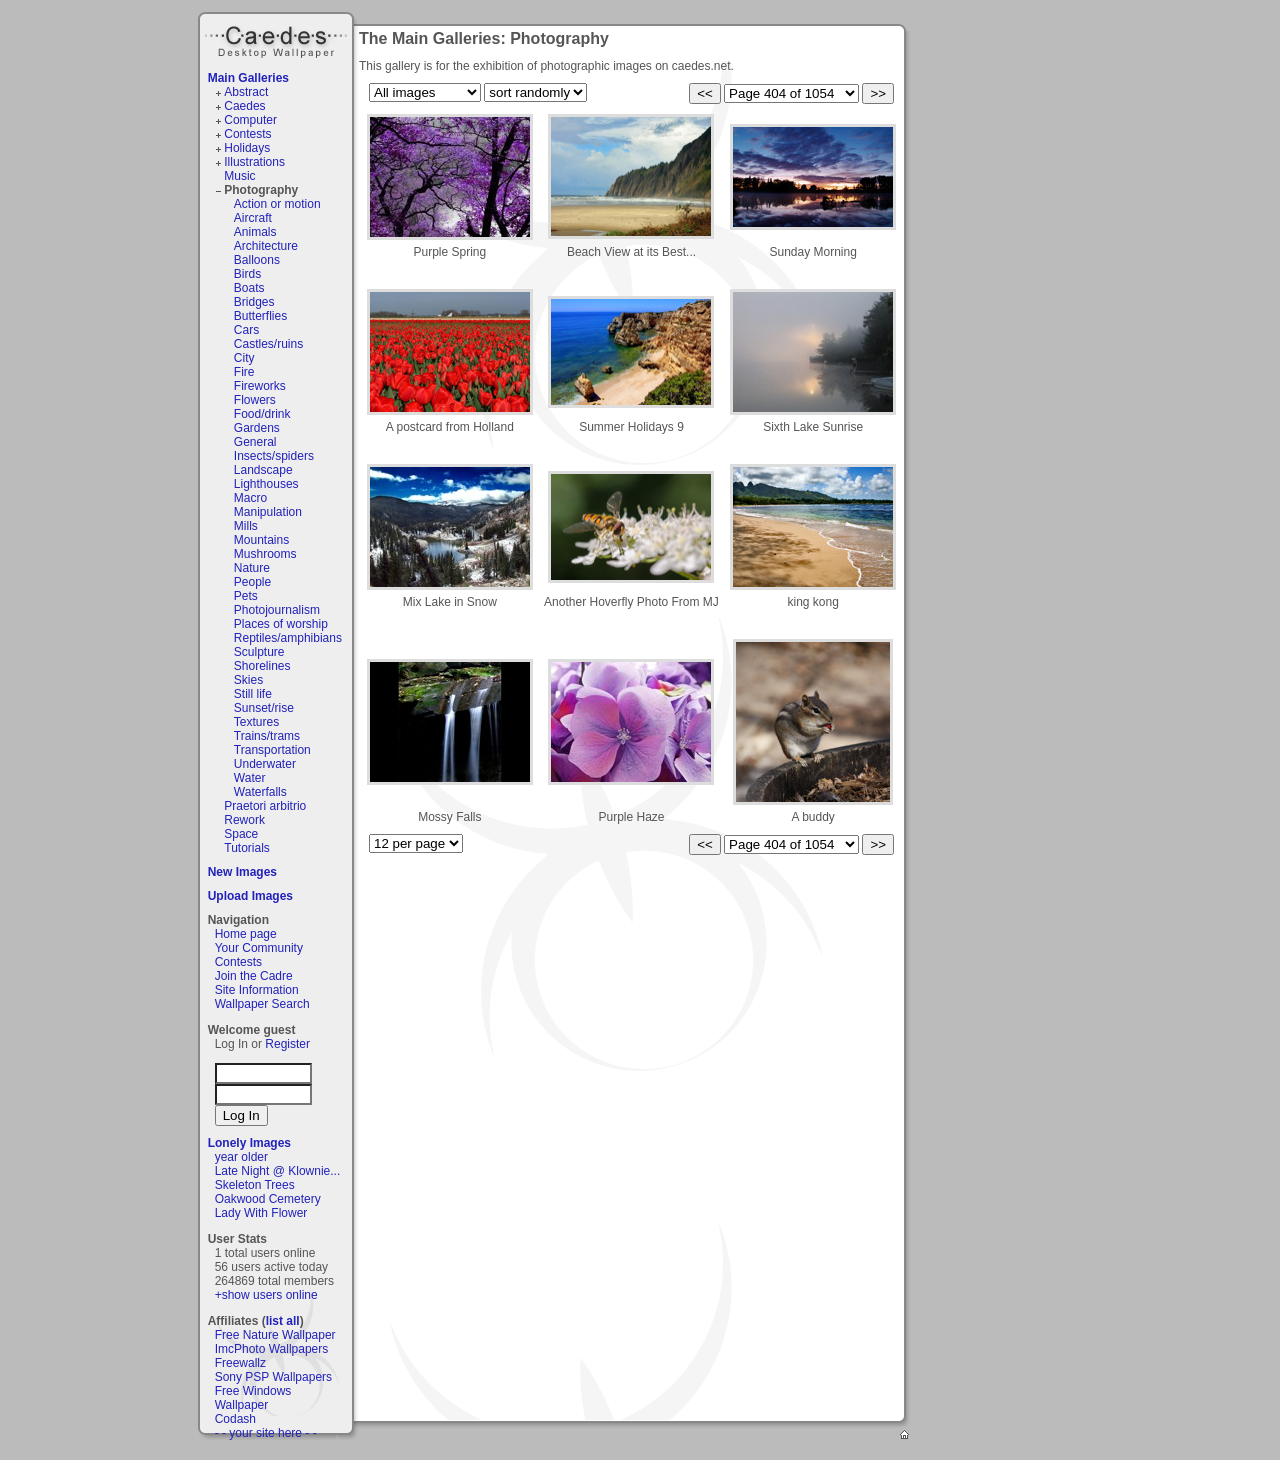 The width and height of the screenshot is (1280, 1460). What do you see at coordinates (246, 330) in the screenshot?
I see `Cars` at bounding box center [246, 330].